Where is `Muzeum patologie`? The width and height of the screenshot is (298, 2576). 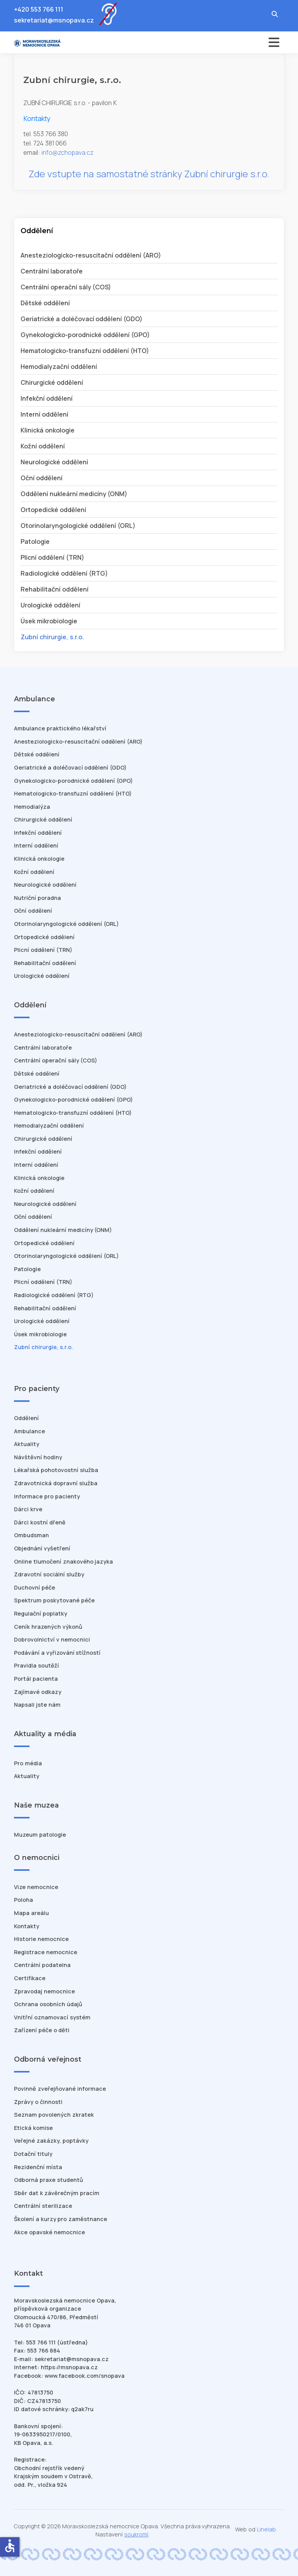 Muzeum patologie is located at coordinates (40, 1834).